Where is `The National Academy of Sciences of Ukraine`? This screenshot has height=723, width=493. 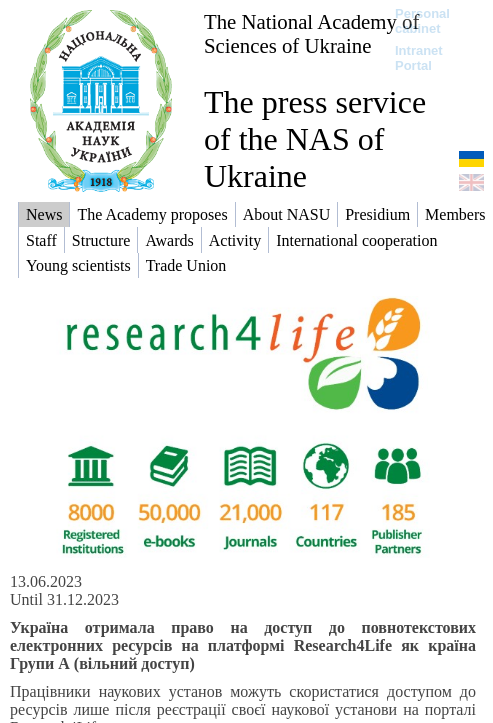
The National Academy of Sciences of Ukraine is located at coordinates (311, 33).